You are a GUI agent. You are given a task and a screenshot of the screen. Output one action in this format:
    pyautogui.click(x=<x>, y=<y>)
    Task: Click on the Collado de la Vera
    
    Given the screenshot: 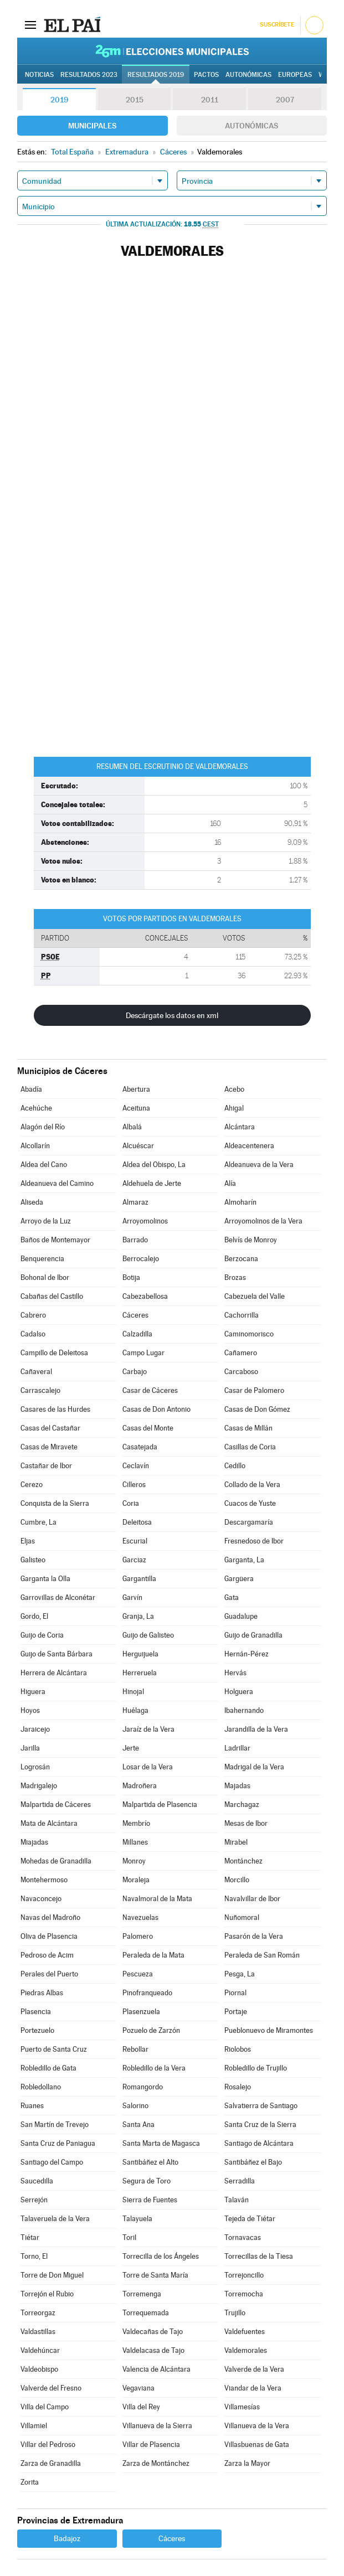 What is the action you would take?
    pyautogui.click(x=252, y=1484)
    